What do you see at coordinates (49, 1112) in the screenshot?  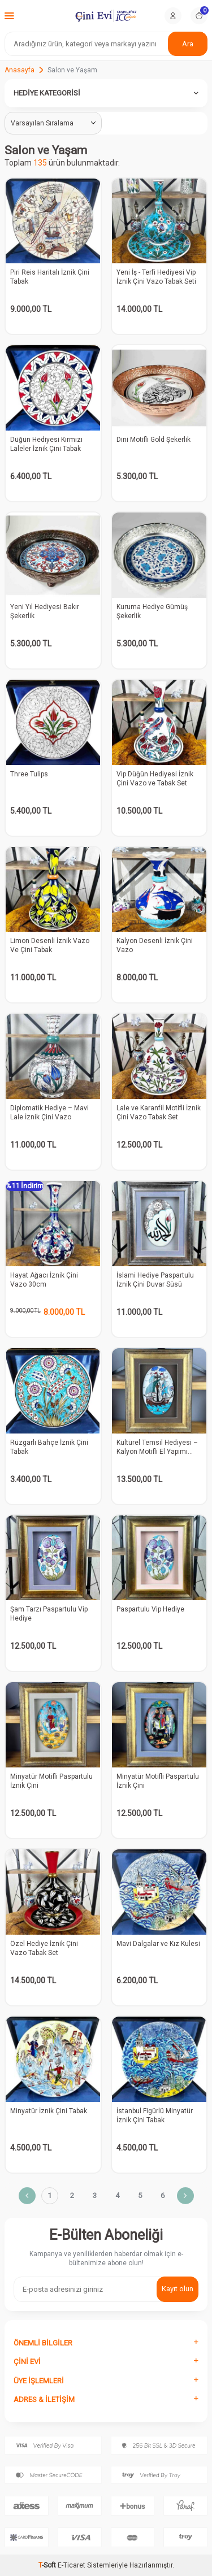 I see `Diplomatik Hediye – Mavi Lale İznik Çini Vazo` at bounding box center [49, 1112].